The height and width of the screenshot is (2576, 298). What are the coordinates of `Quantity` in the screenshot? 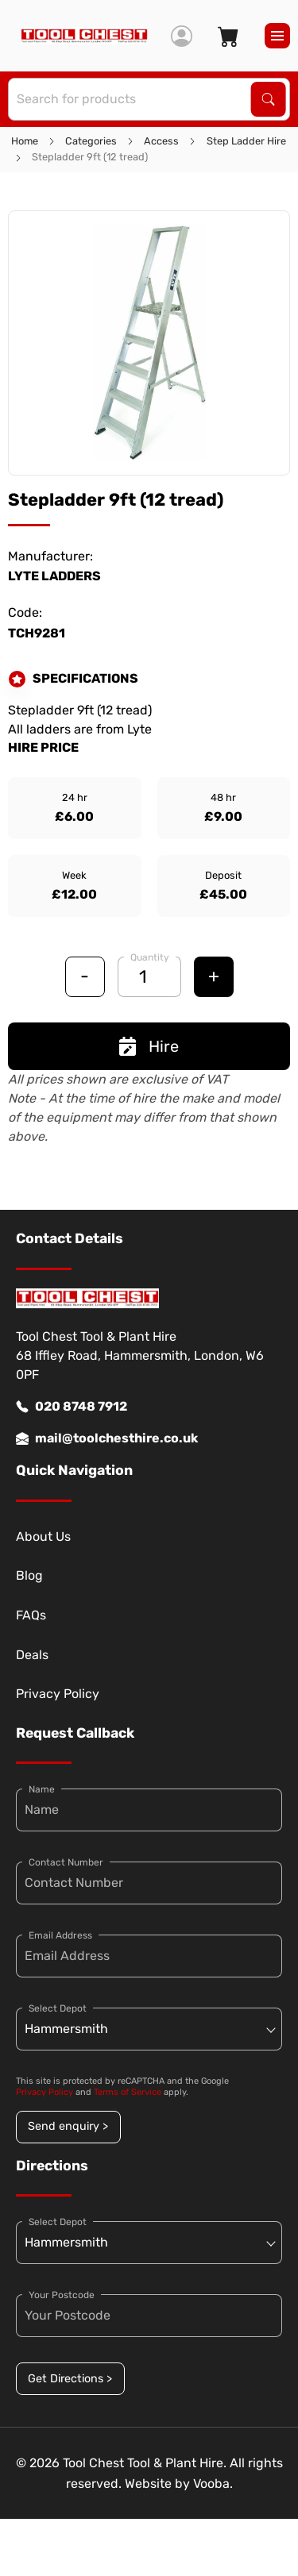 It's located at (149, 957).